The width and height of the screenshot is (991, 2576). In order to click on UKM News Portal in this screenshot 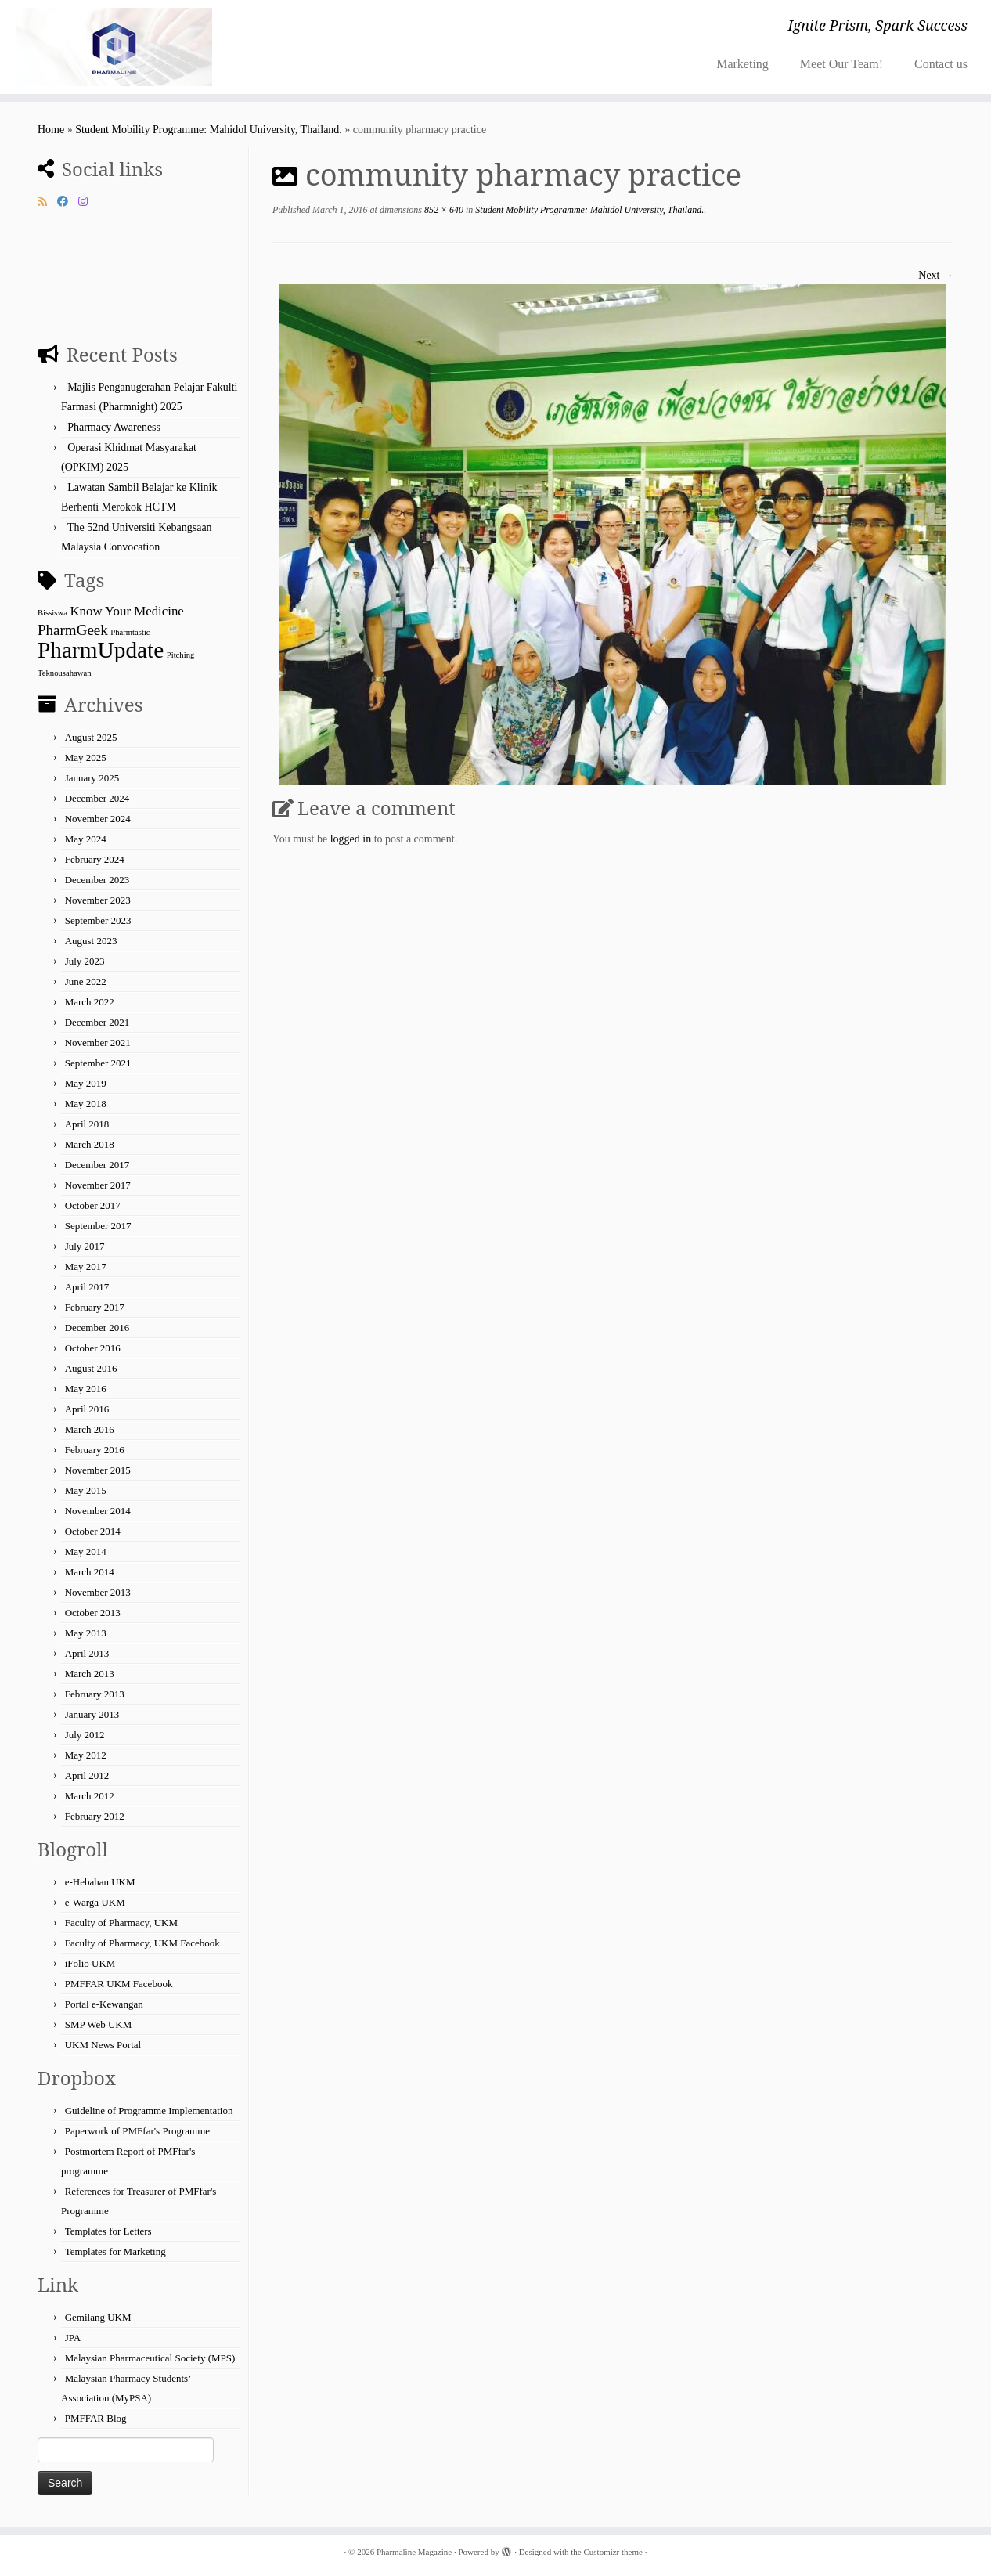, I will do `click(103, 2045)`.